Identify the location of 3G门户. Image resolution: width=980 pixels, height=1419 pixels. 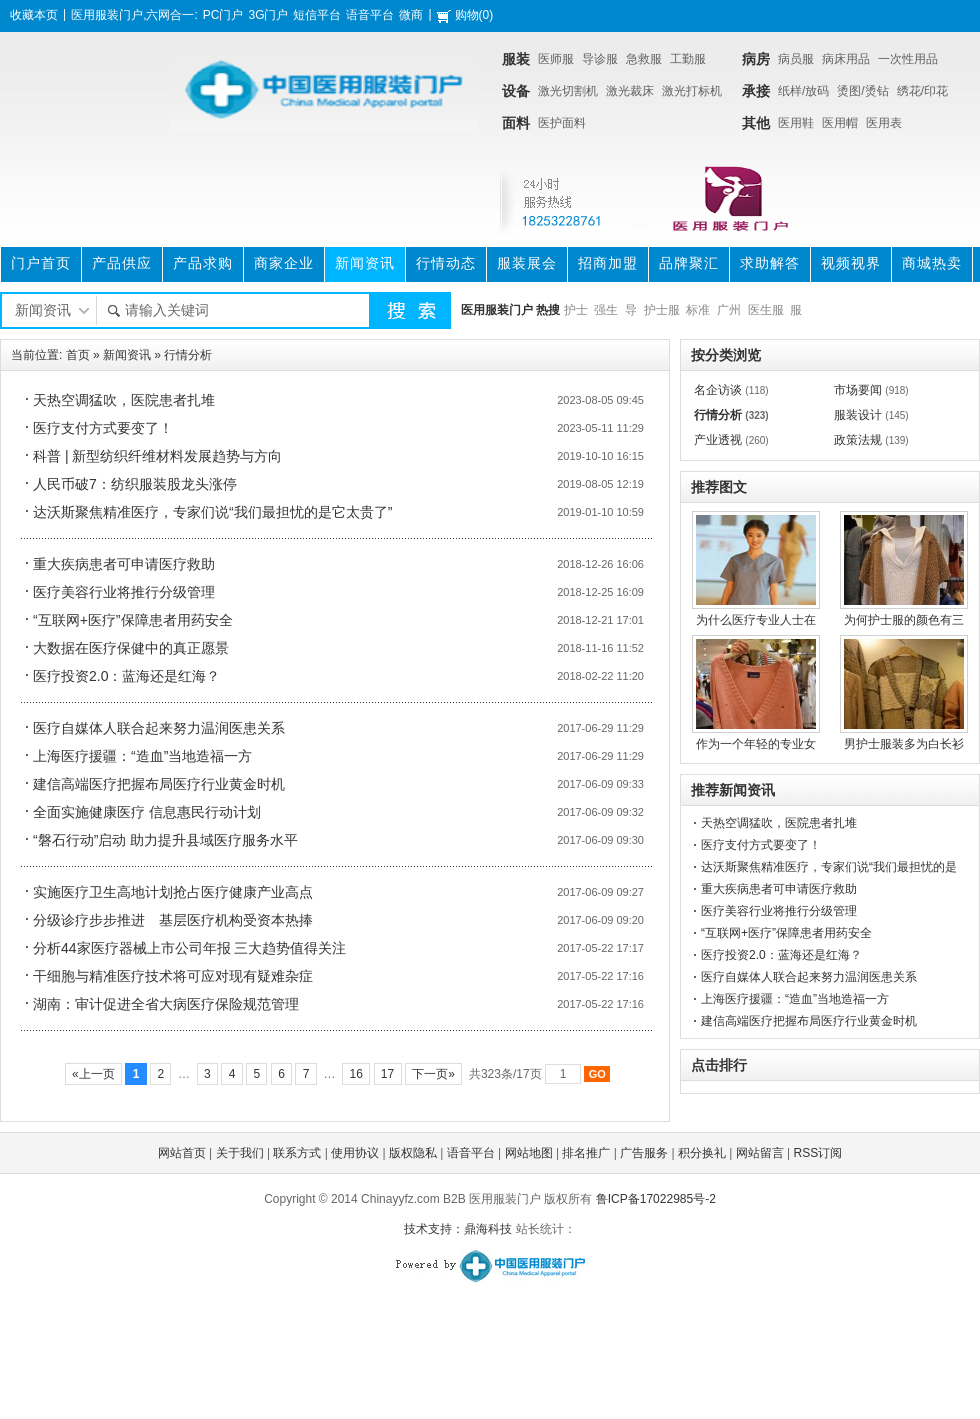
(268, 15).